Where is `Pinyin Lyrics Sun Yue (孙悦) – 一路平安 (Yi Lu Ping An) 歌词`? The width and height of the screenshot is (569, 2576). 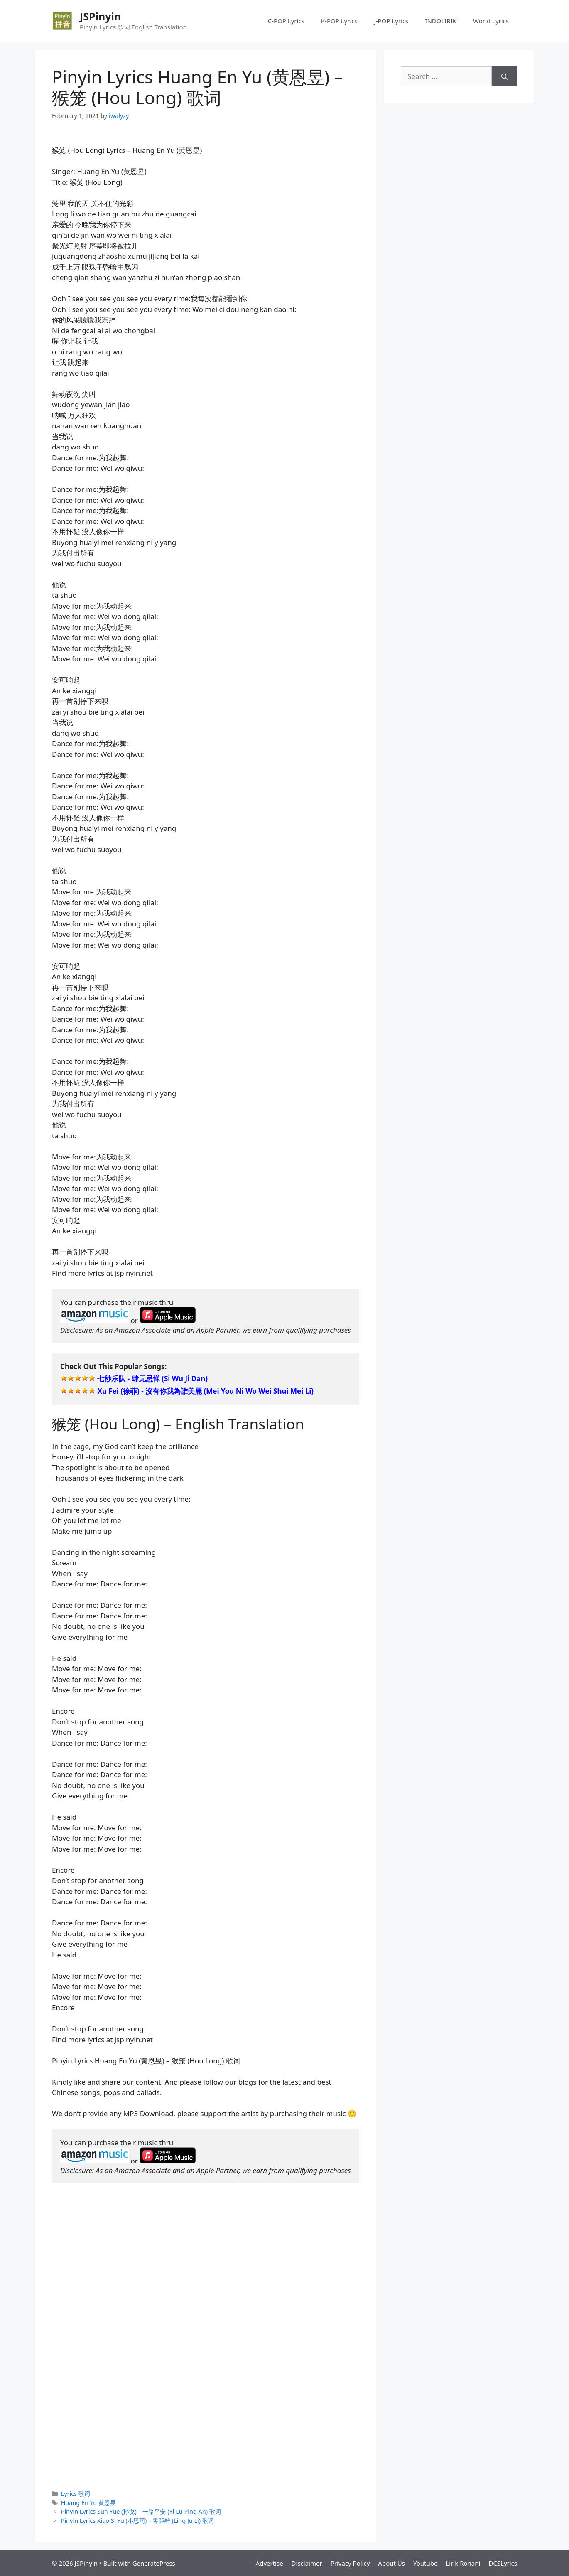
Pinyin Lyrics Sun Yue (孙悦) – 一路平安 (Yi Lu Ping An) 歌词 is located at coordinates (141, 2511).